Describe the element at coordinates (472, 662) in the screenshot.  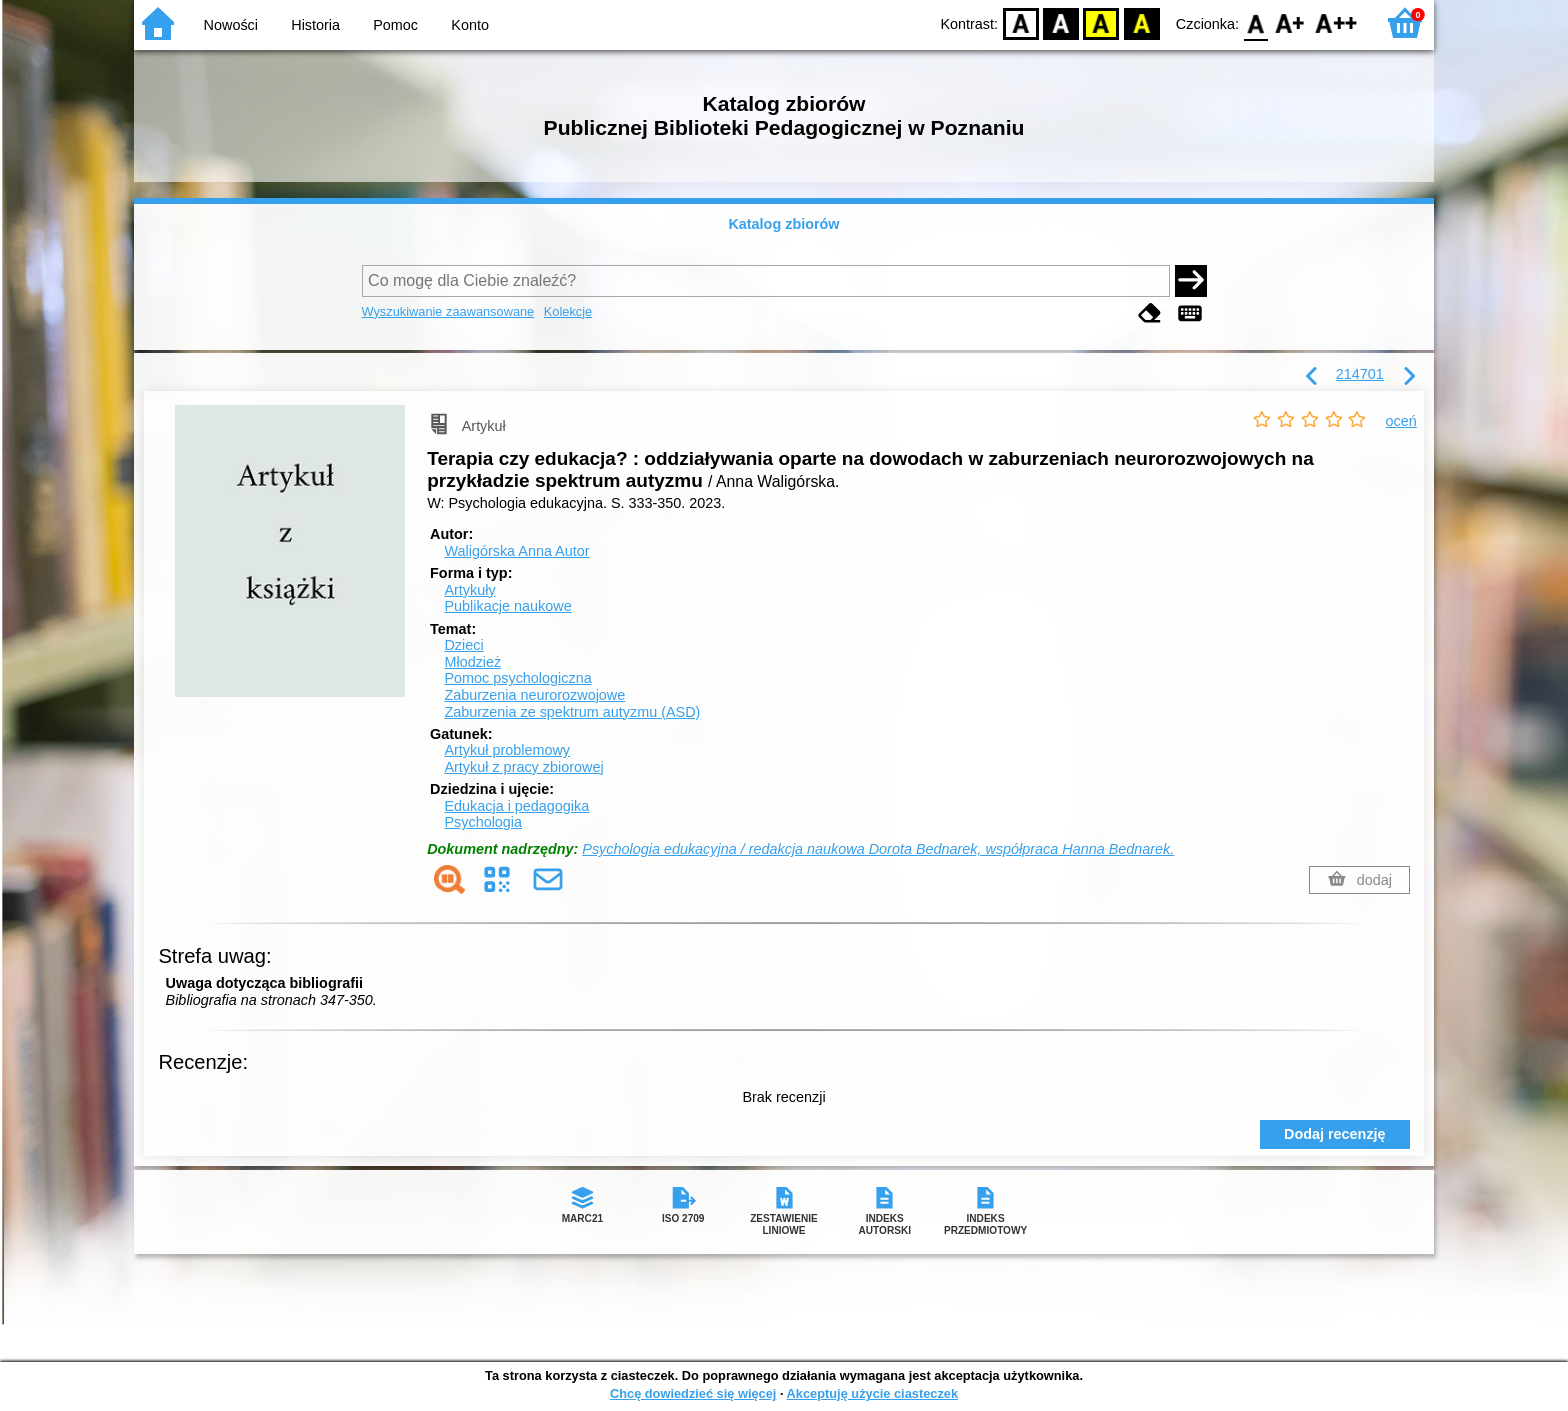
I see `Młodzież` at that location.